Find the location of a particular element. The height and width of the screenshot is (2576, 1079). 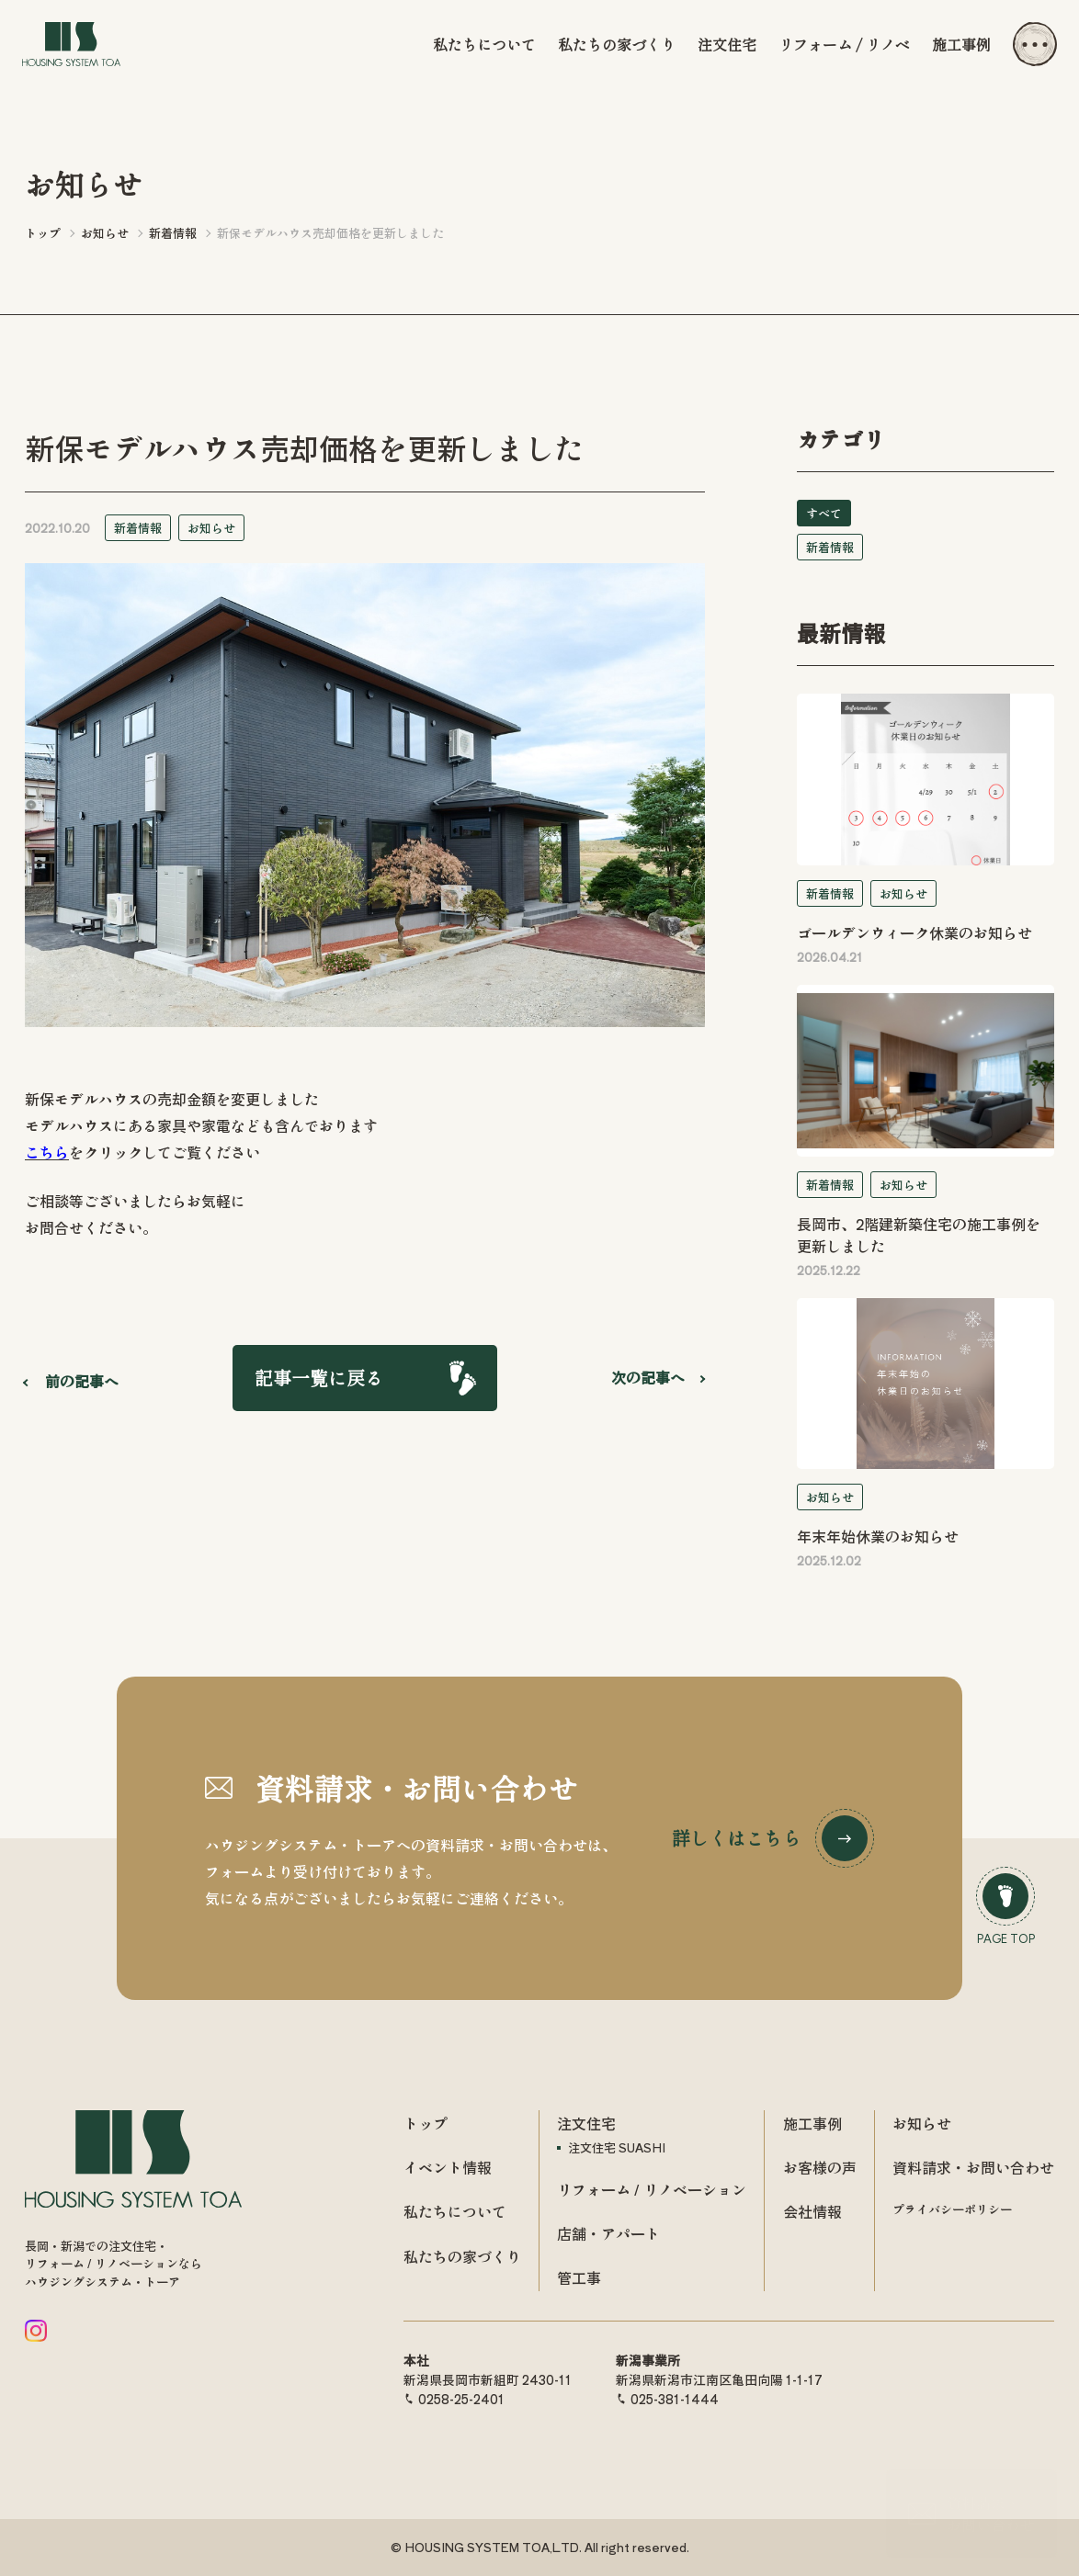

店舗・アパート is located at coordinates (608, 2233).